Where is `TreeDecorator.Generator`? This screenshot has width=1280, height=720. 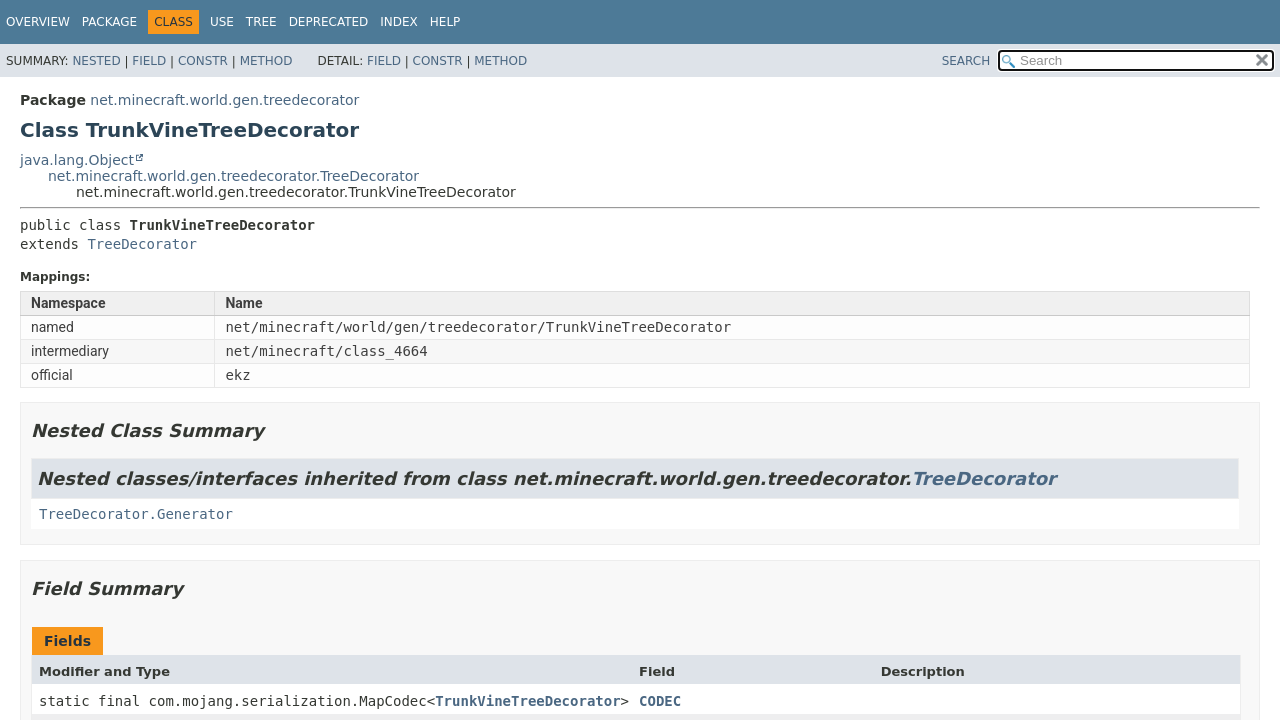 TreeDecorator.Generator is located at coordinates (136, 514).